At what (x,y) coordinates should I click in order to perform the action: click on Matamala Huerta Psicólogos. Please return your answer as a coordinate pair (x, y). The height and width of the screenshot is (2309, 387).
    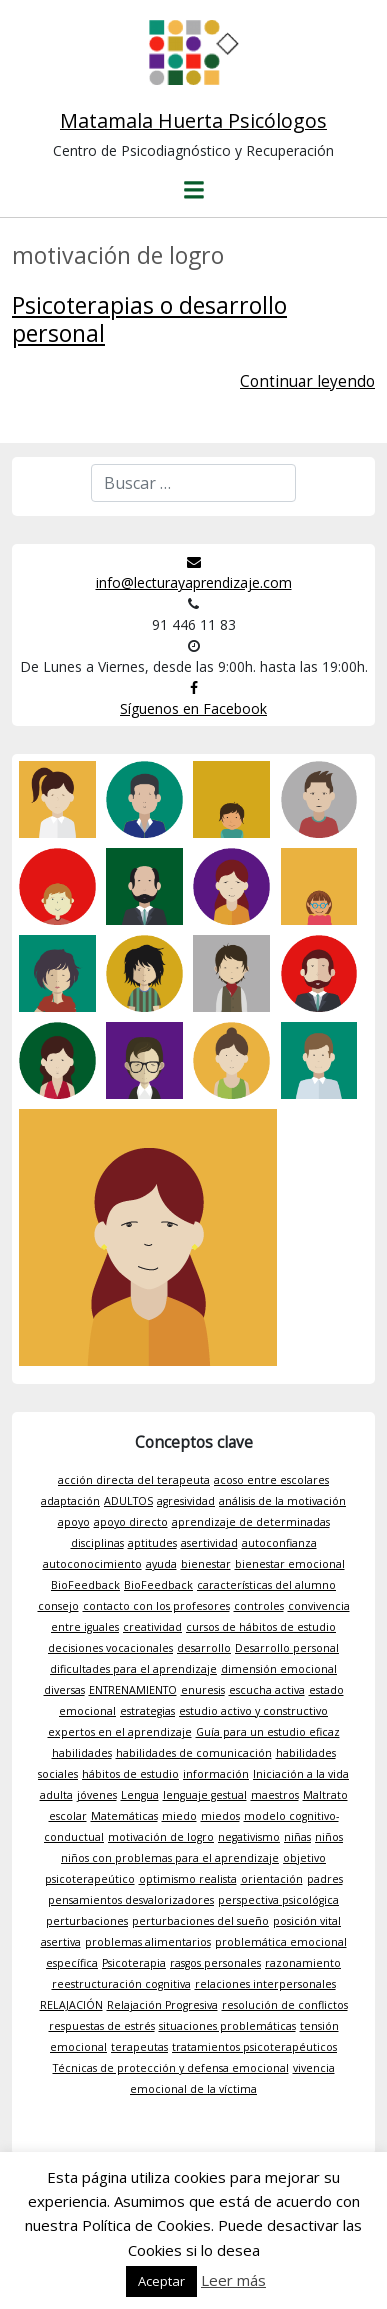
    Looking at the image, I should click on (193, 120).